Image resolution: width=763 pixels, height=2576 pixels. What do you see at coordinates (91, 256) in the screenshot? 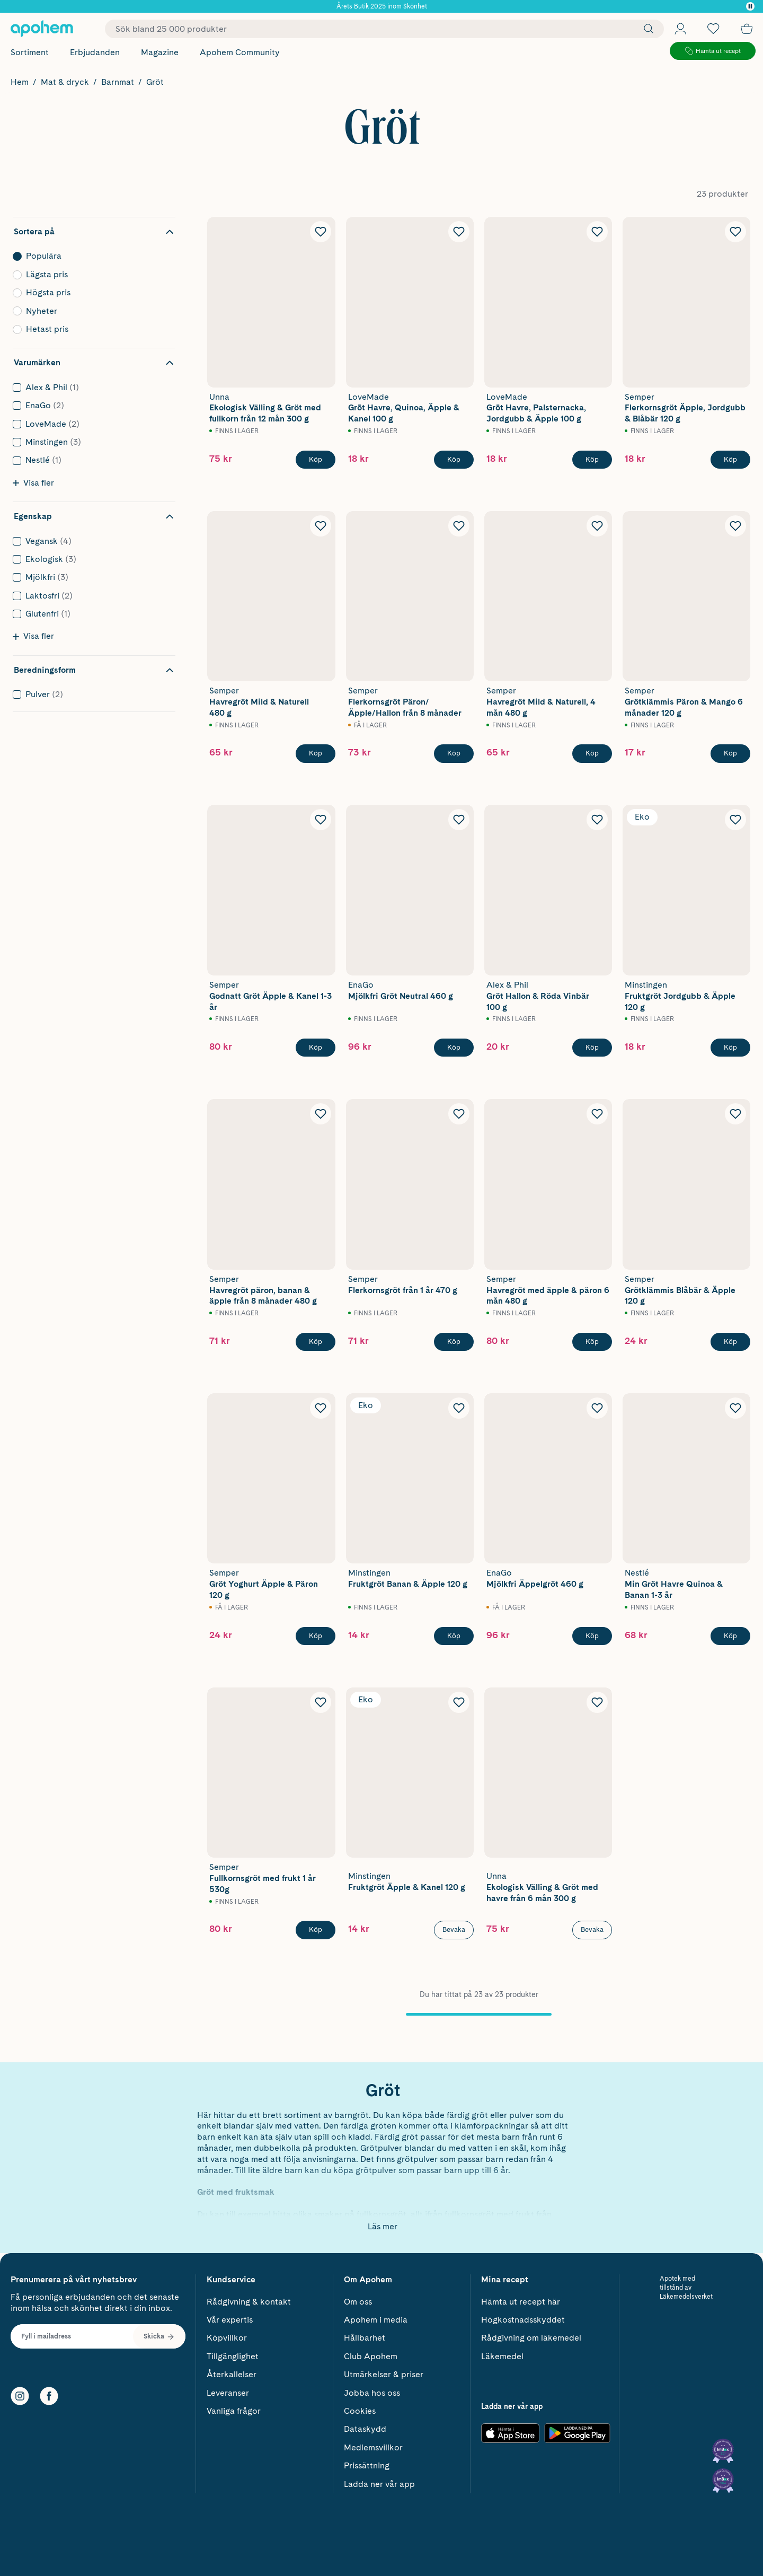
I see `Populära` at bounding box center [91, 256].